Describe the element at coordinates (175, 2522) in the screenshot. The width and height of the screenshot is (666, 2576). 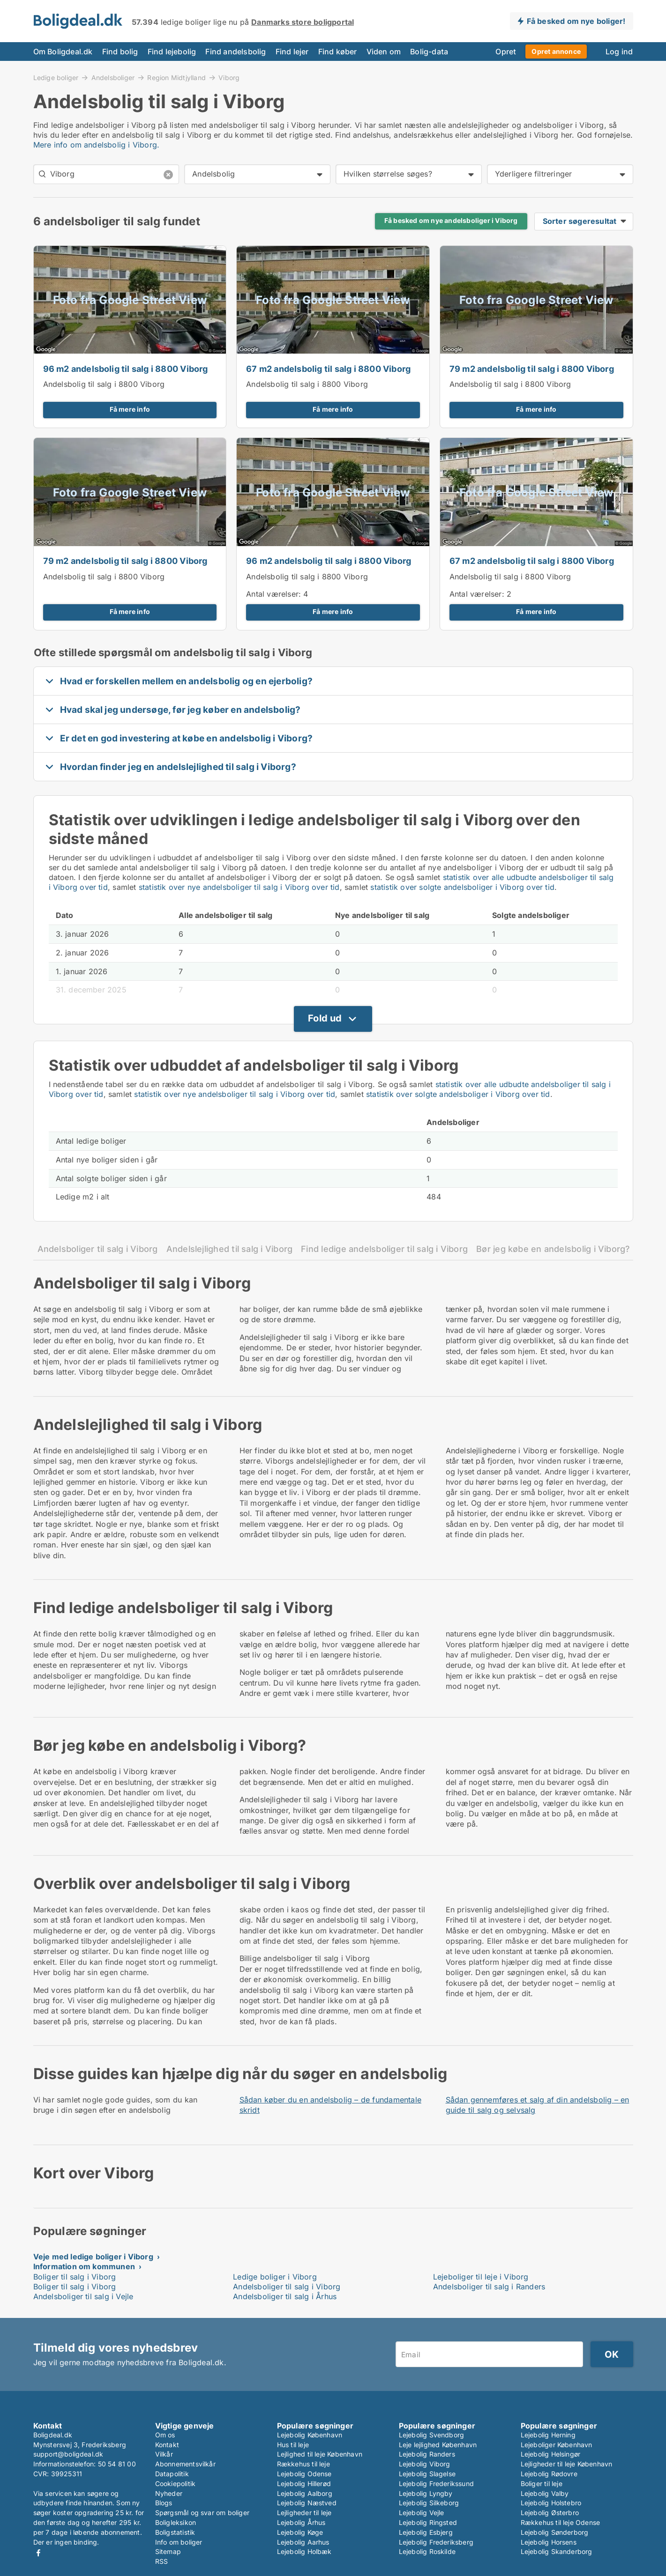
I see `Boligleksikon` at that location.